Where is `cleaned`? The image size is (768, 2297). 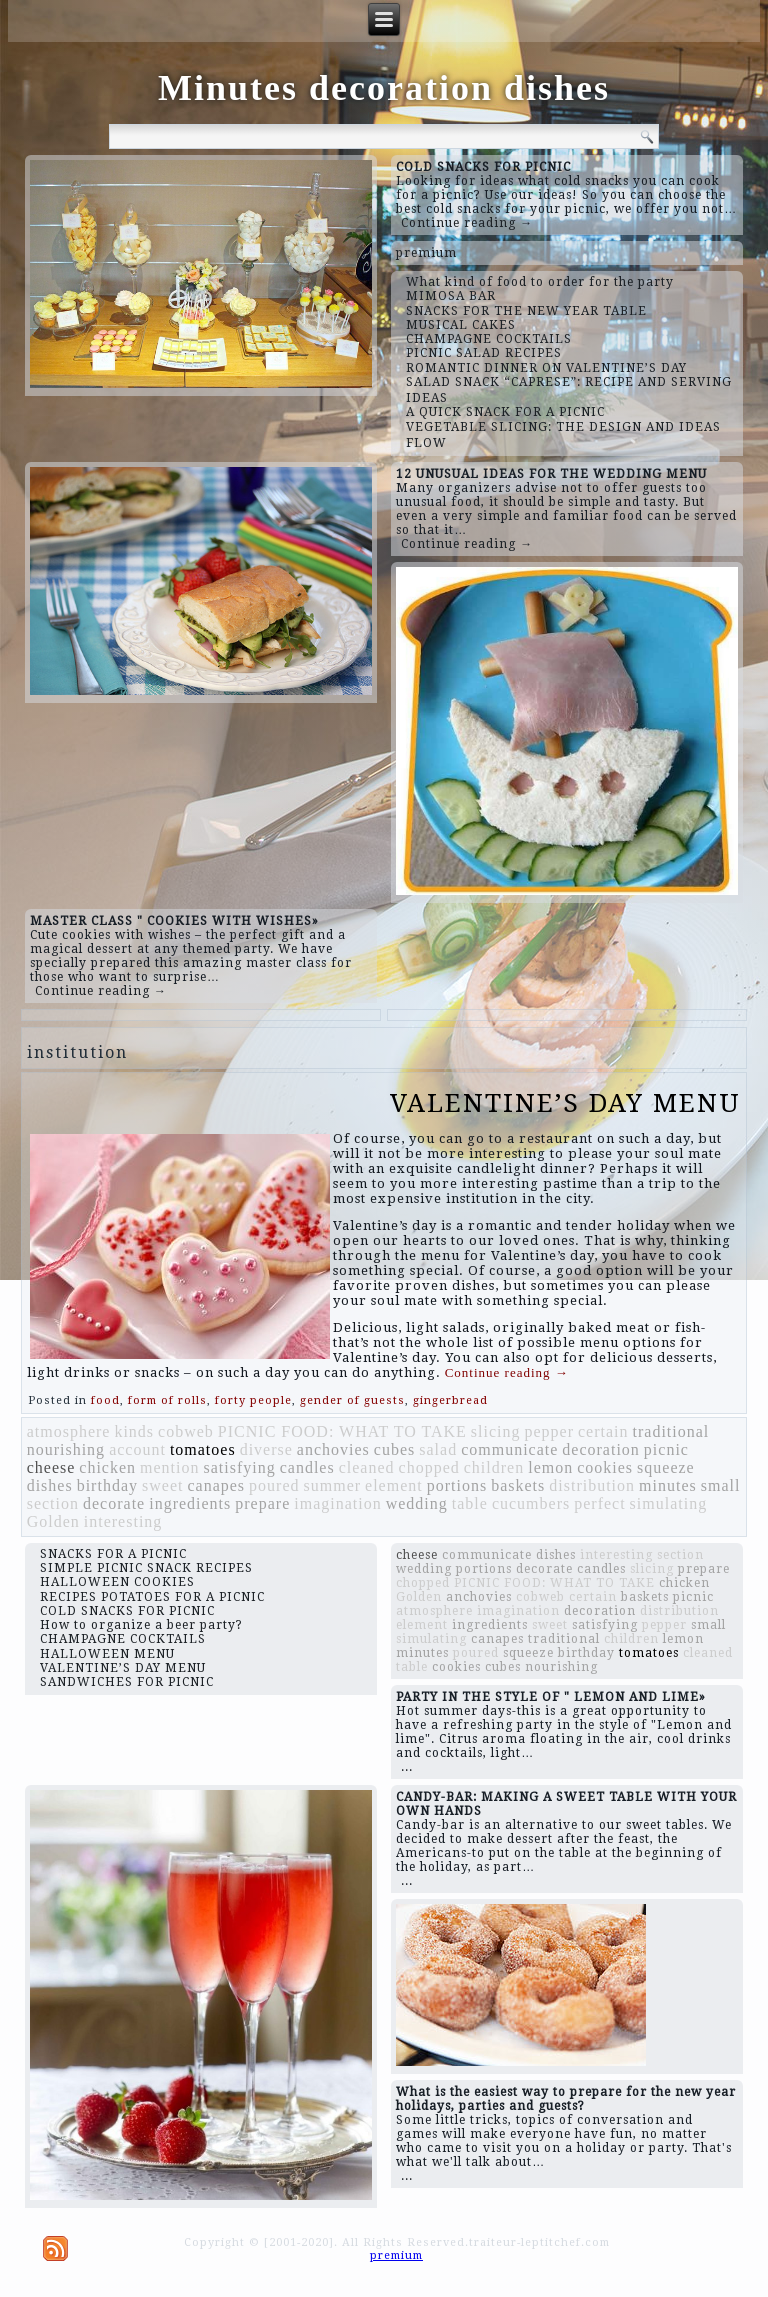 cleaned is located at coordinates (367, 1467).